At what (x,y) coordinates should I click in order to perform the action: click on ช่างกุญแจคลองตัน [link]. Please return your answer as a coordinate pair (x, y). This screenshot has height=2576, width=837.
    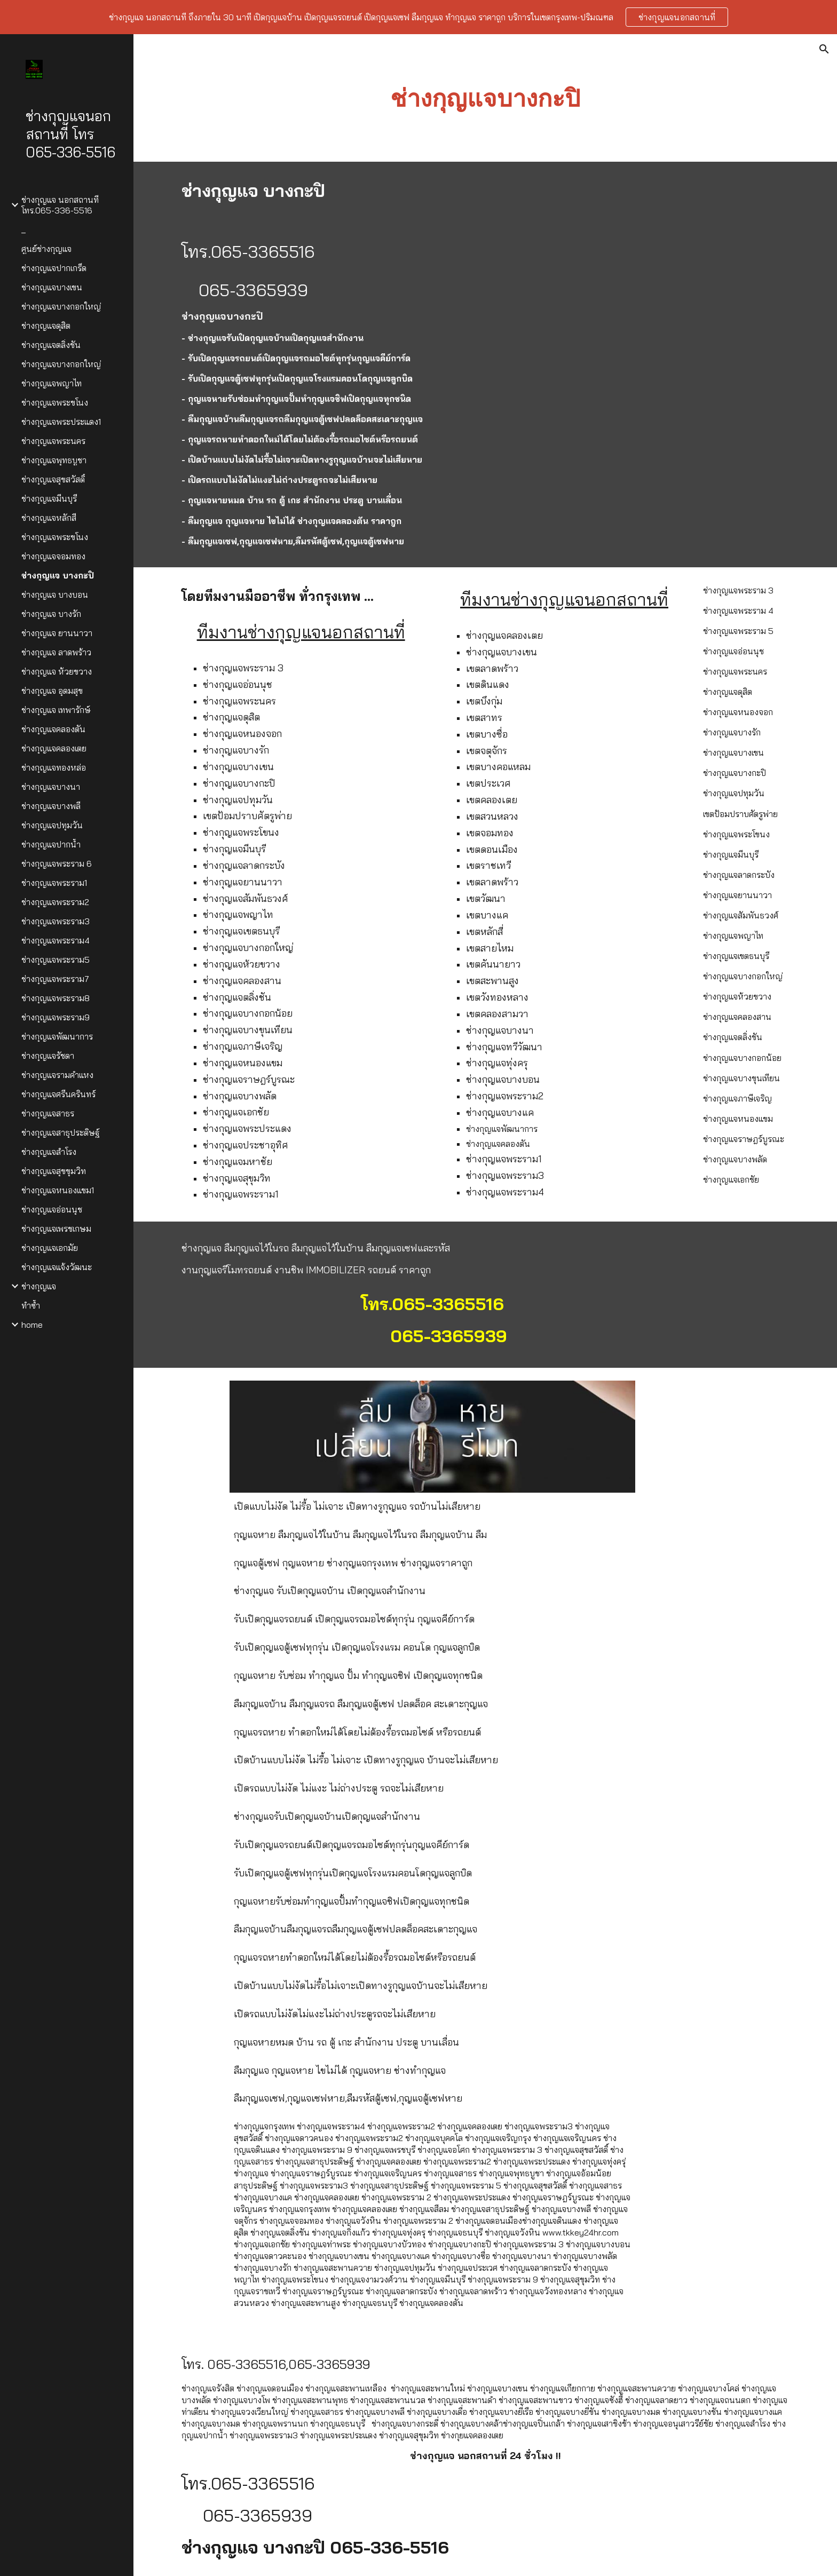
    Looking at the image, I should click on (53, 729).